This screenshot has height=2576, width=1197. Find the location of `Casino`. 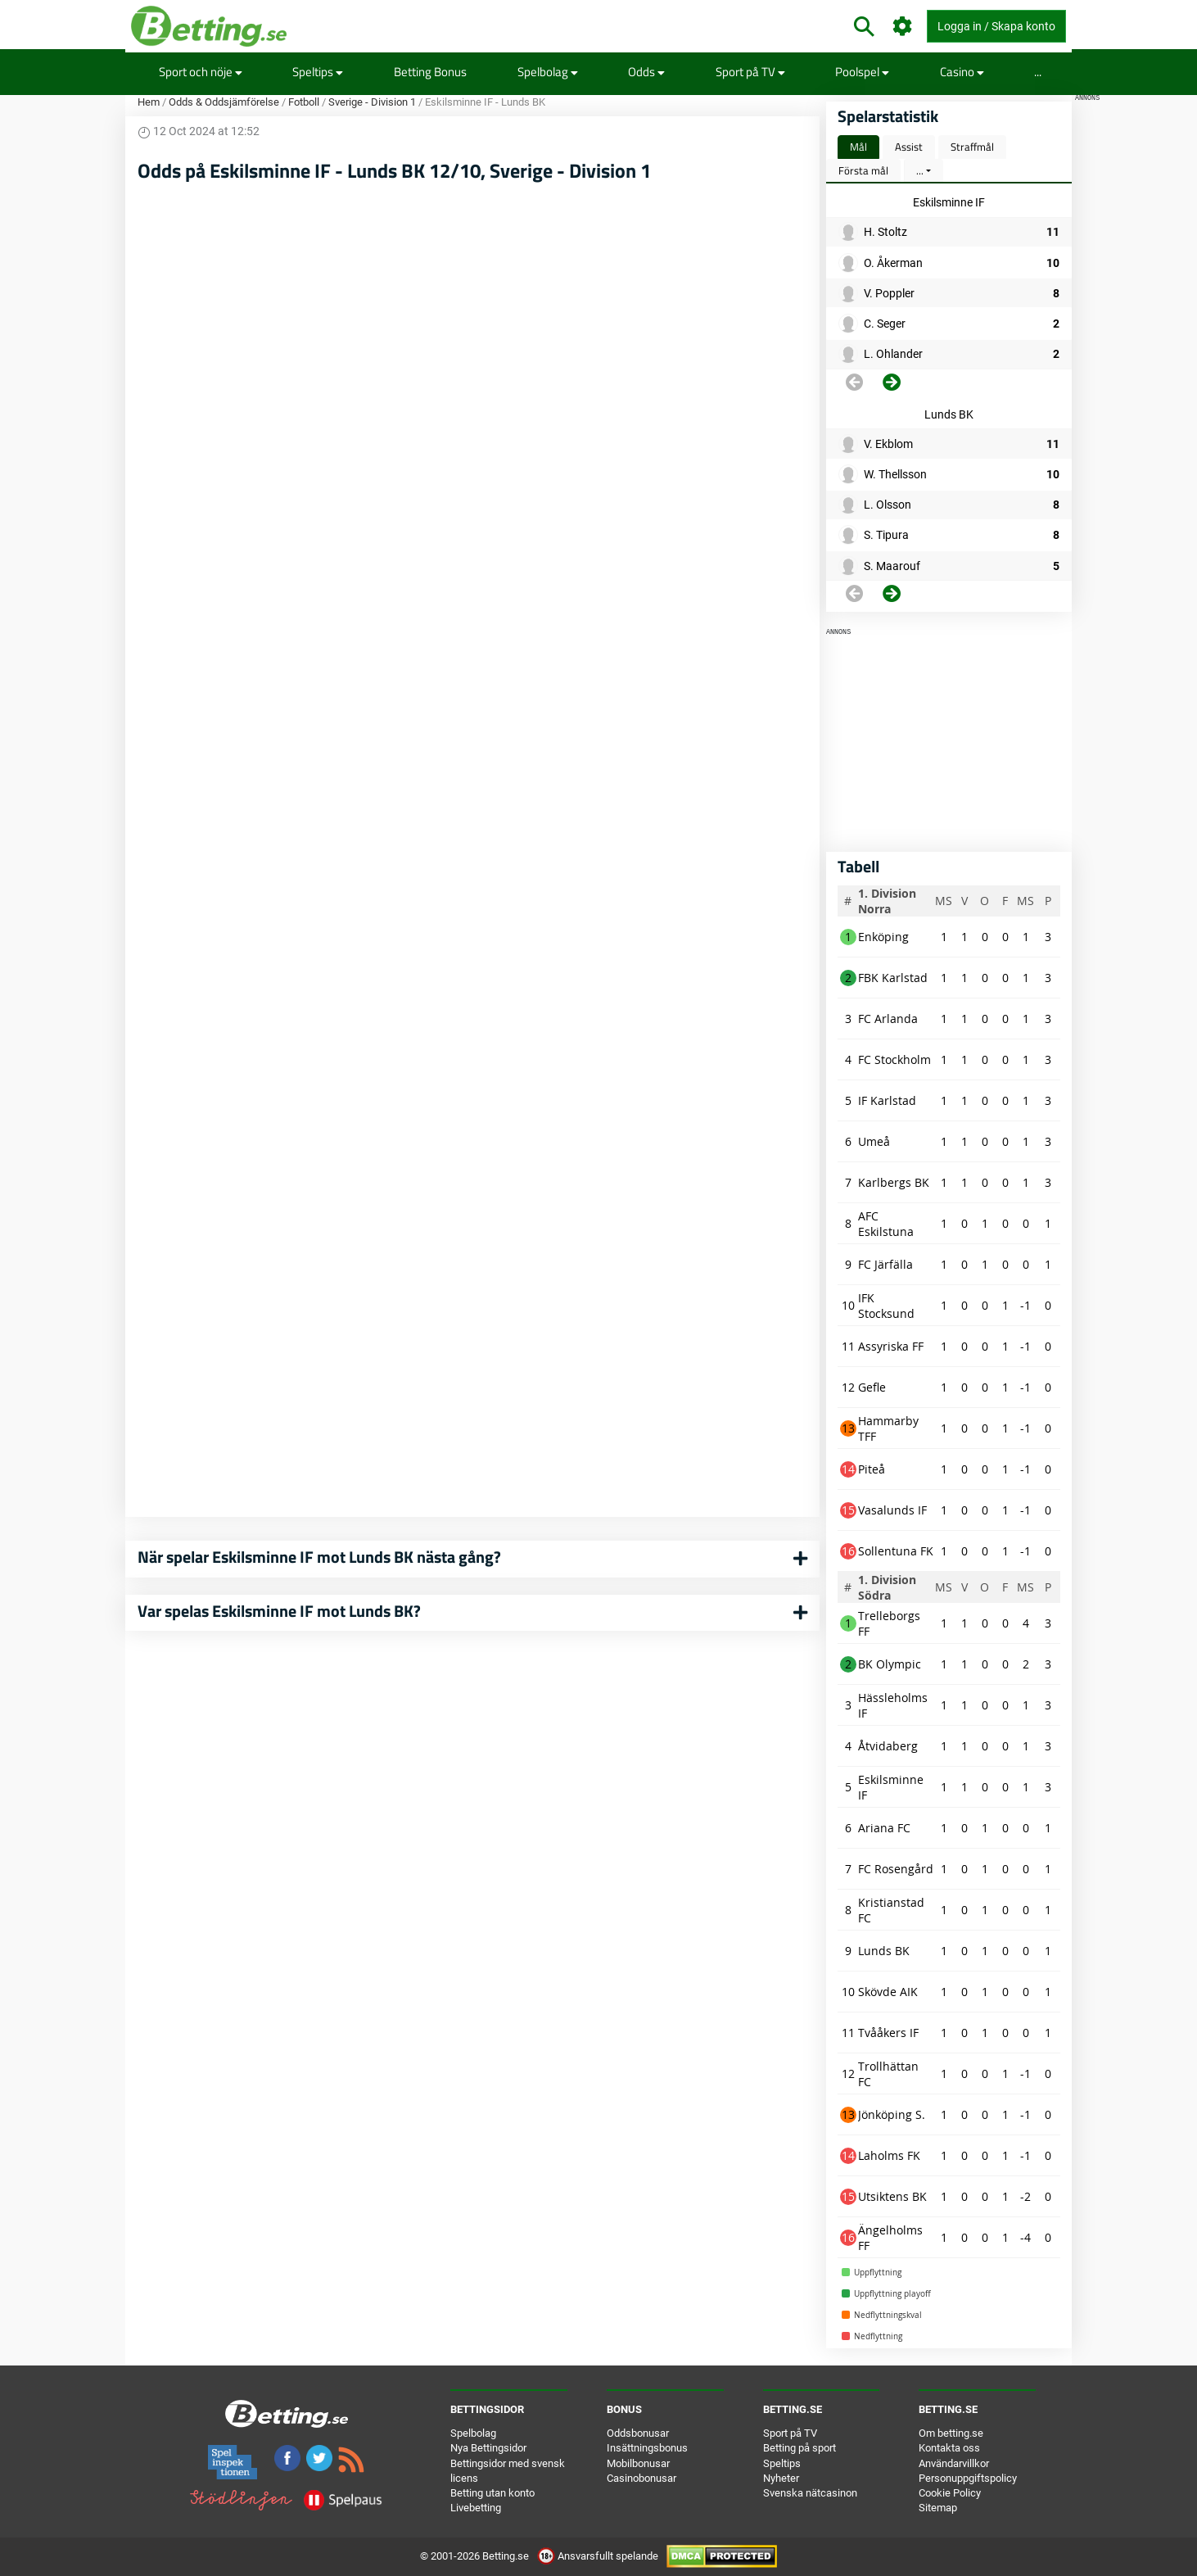

Casino is located at coordinates (962, 71).